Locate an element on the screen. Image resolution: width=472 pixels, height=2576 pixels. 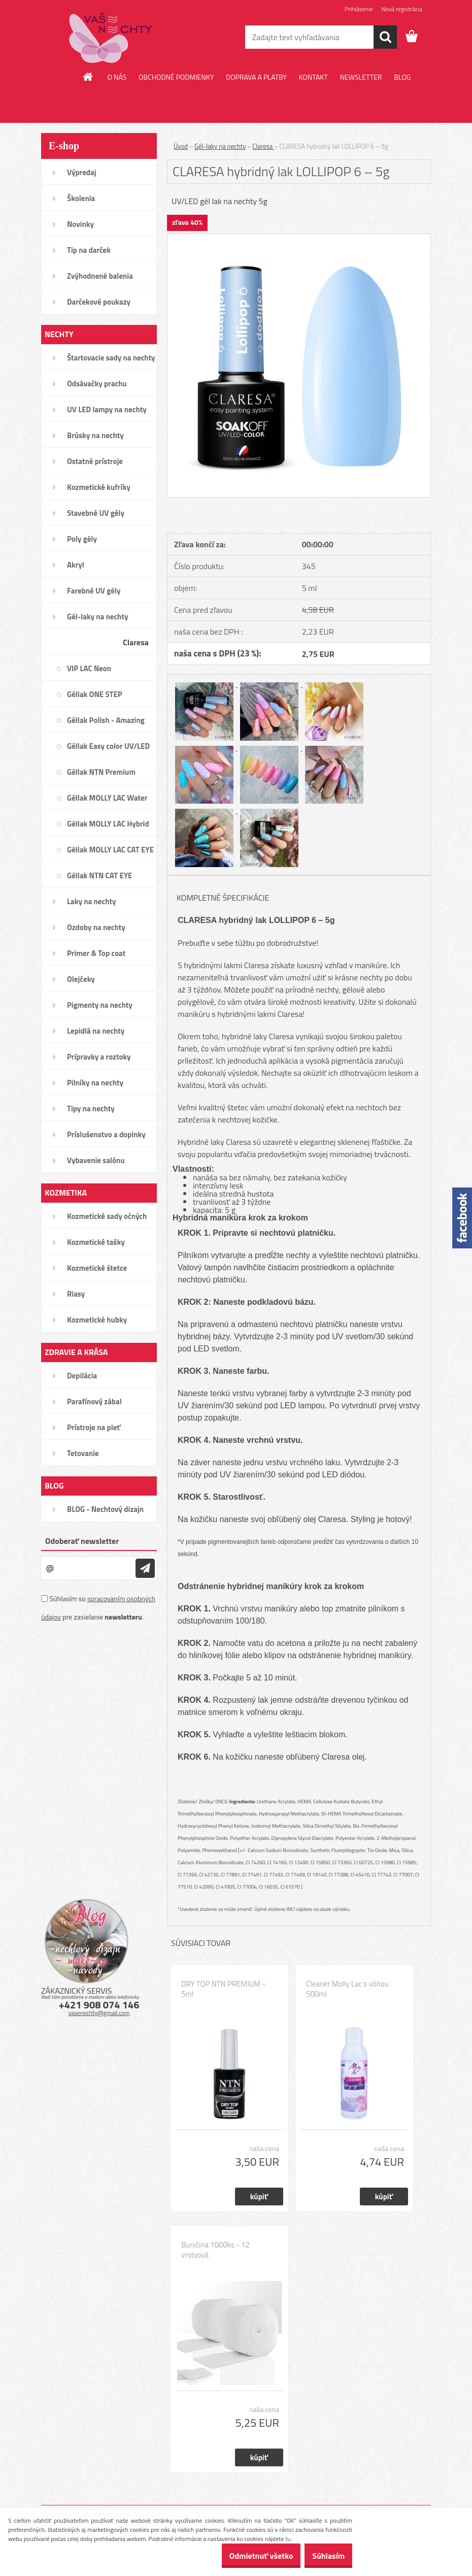
[CLARESA hybridný lak LOLLIPOP 6 – 5g] is located at coordinates (298, 238).